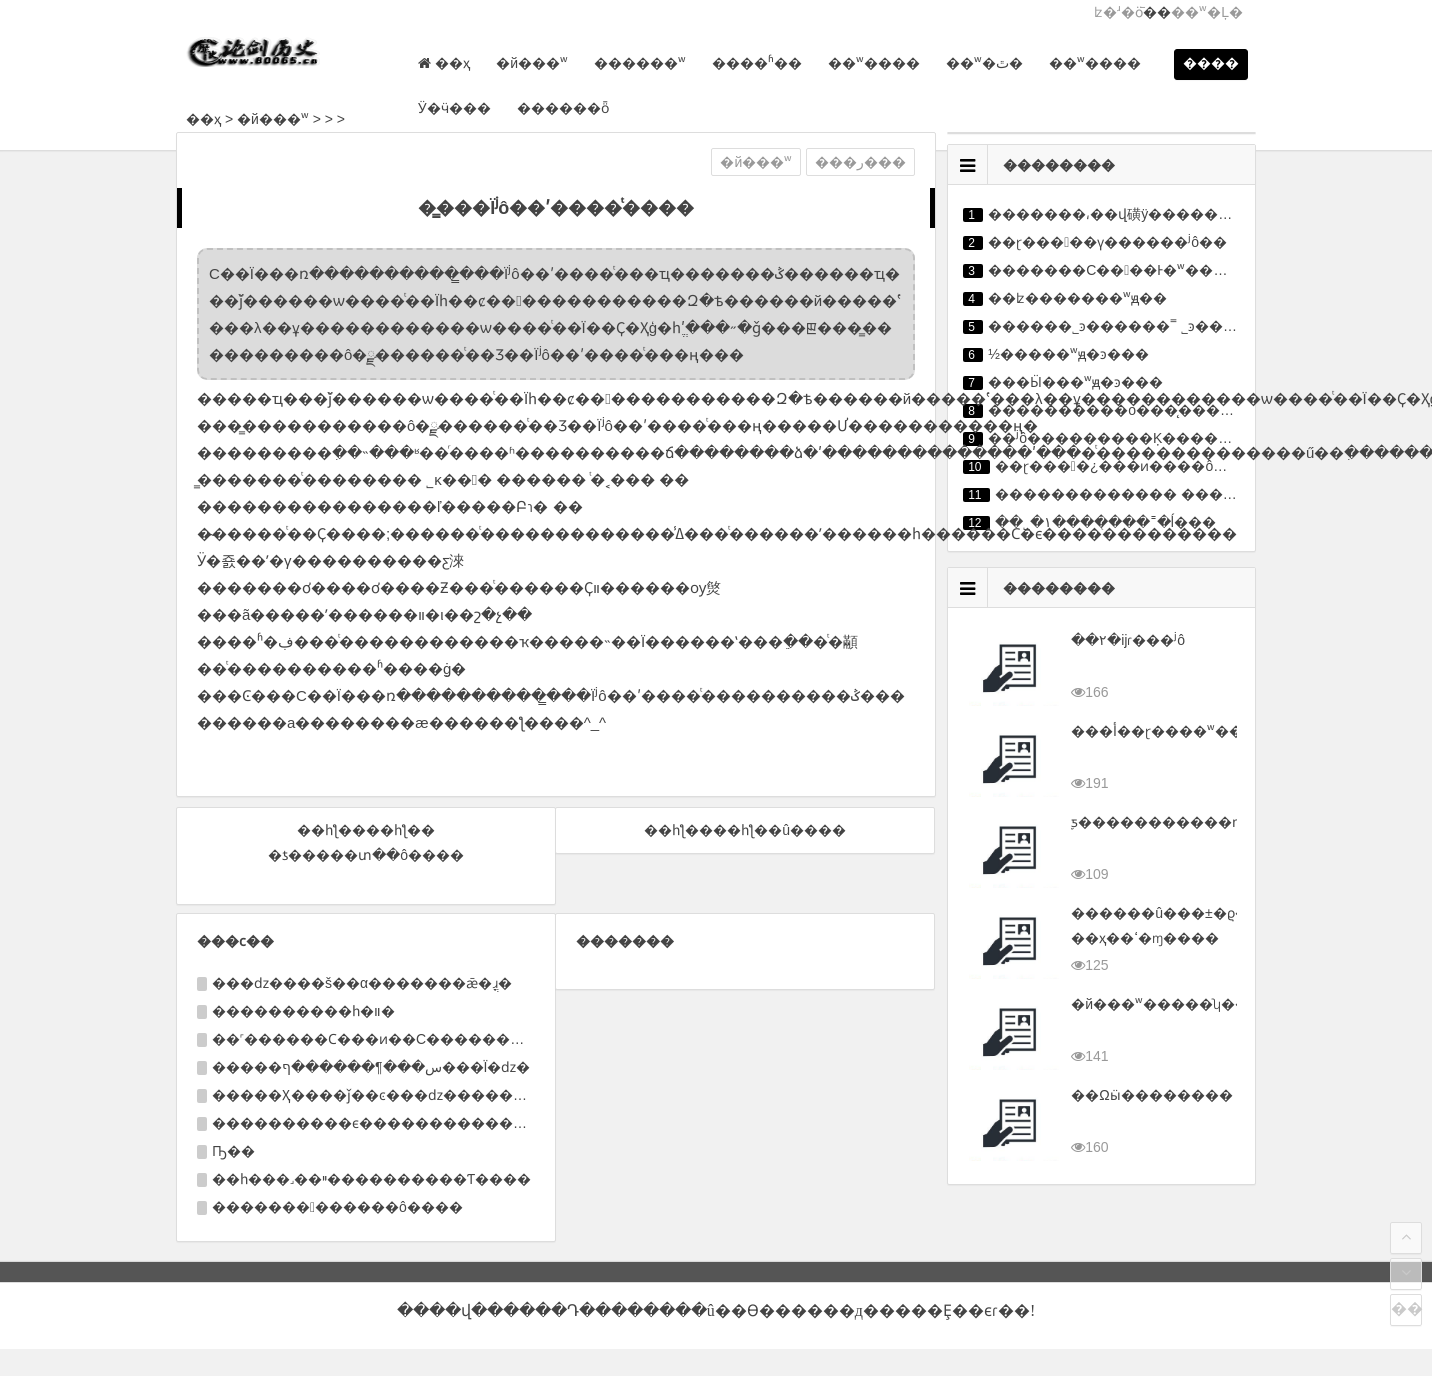  Describe the element at coordinates (1107, 242) in the screenshot. I see `��ɽ�����ү������ʲô��` at that location.